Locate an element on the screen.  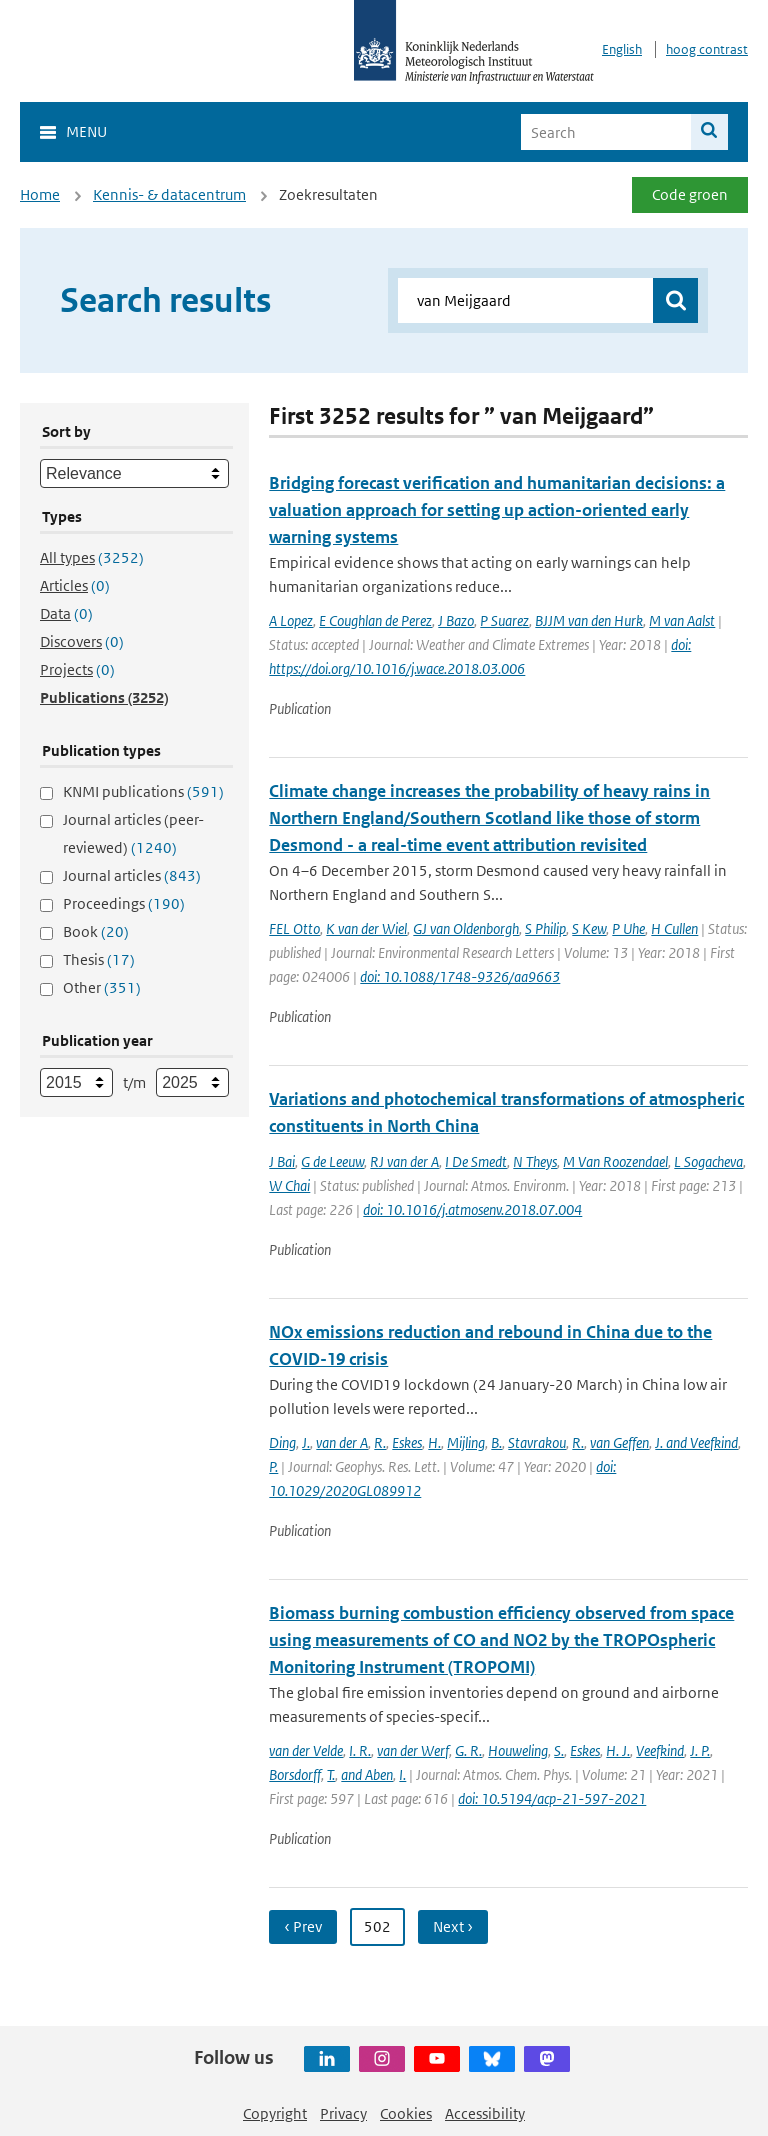
‹ Prev is located at coordinates (303, 1926).